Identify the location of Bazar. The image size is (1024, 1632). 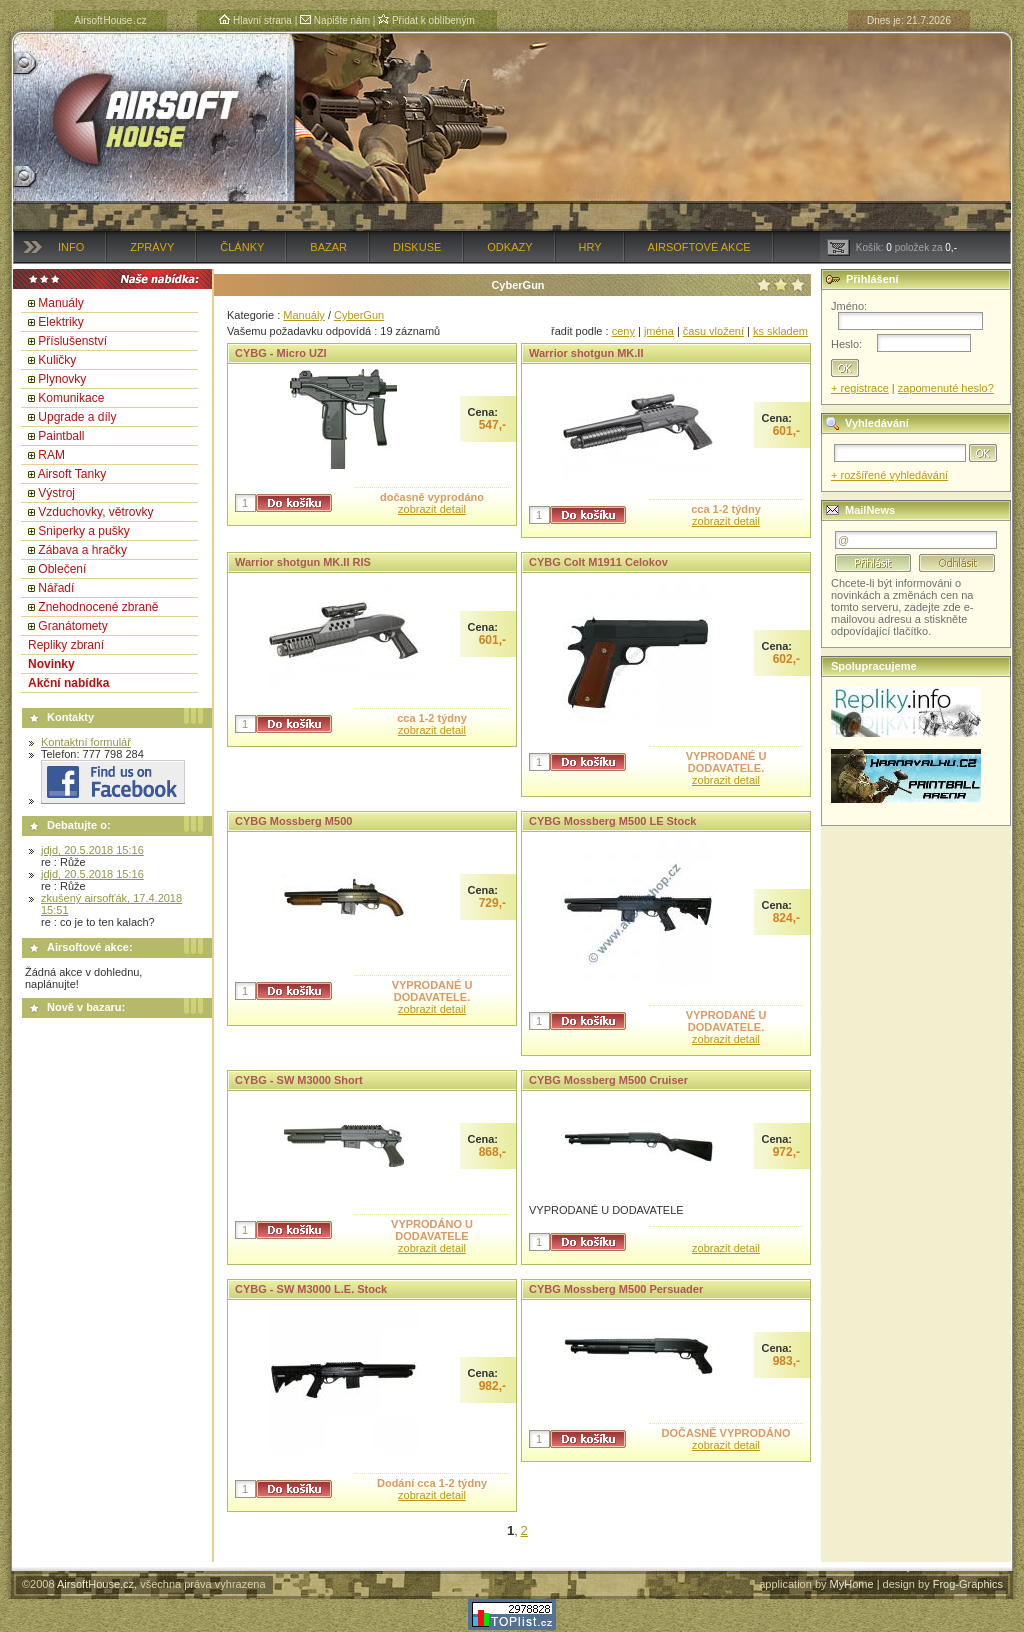
(328, 247).